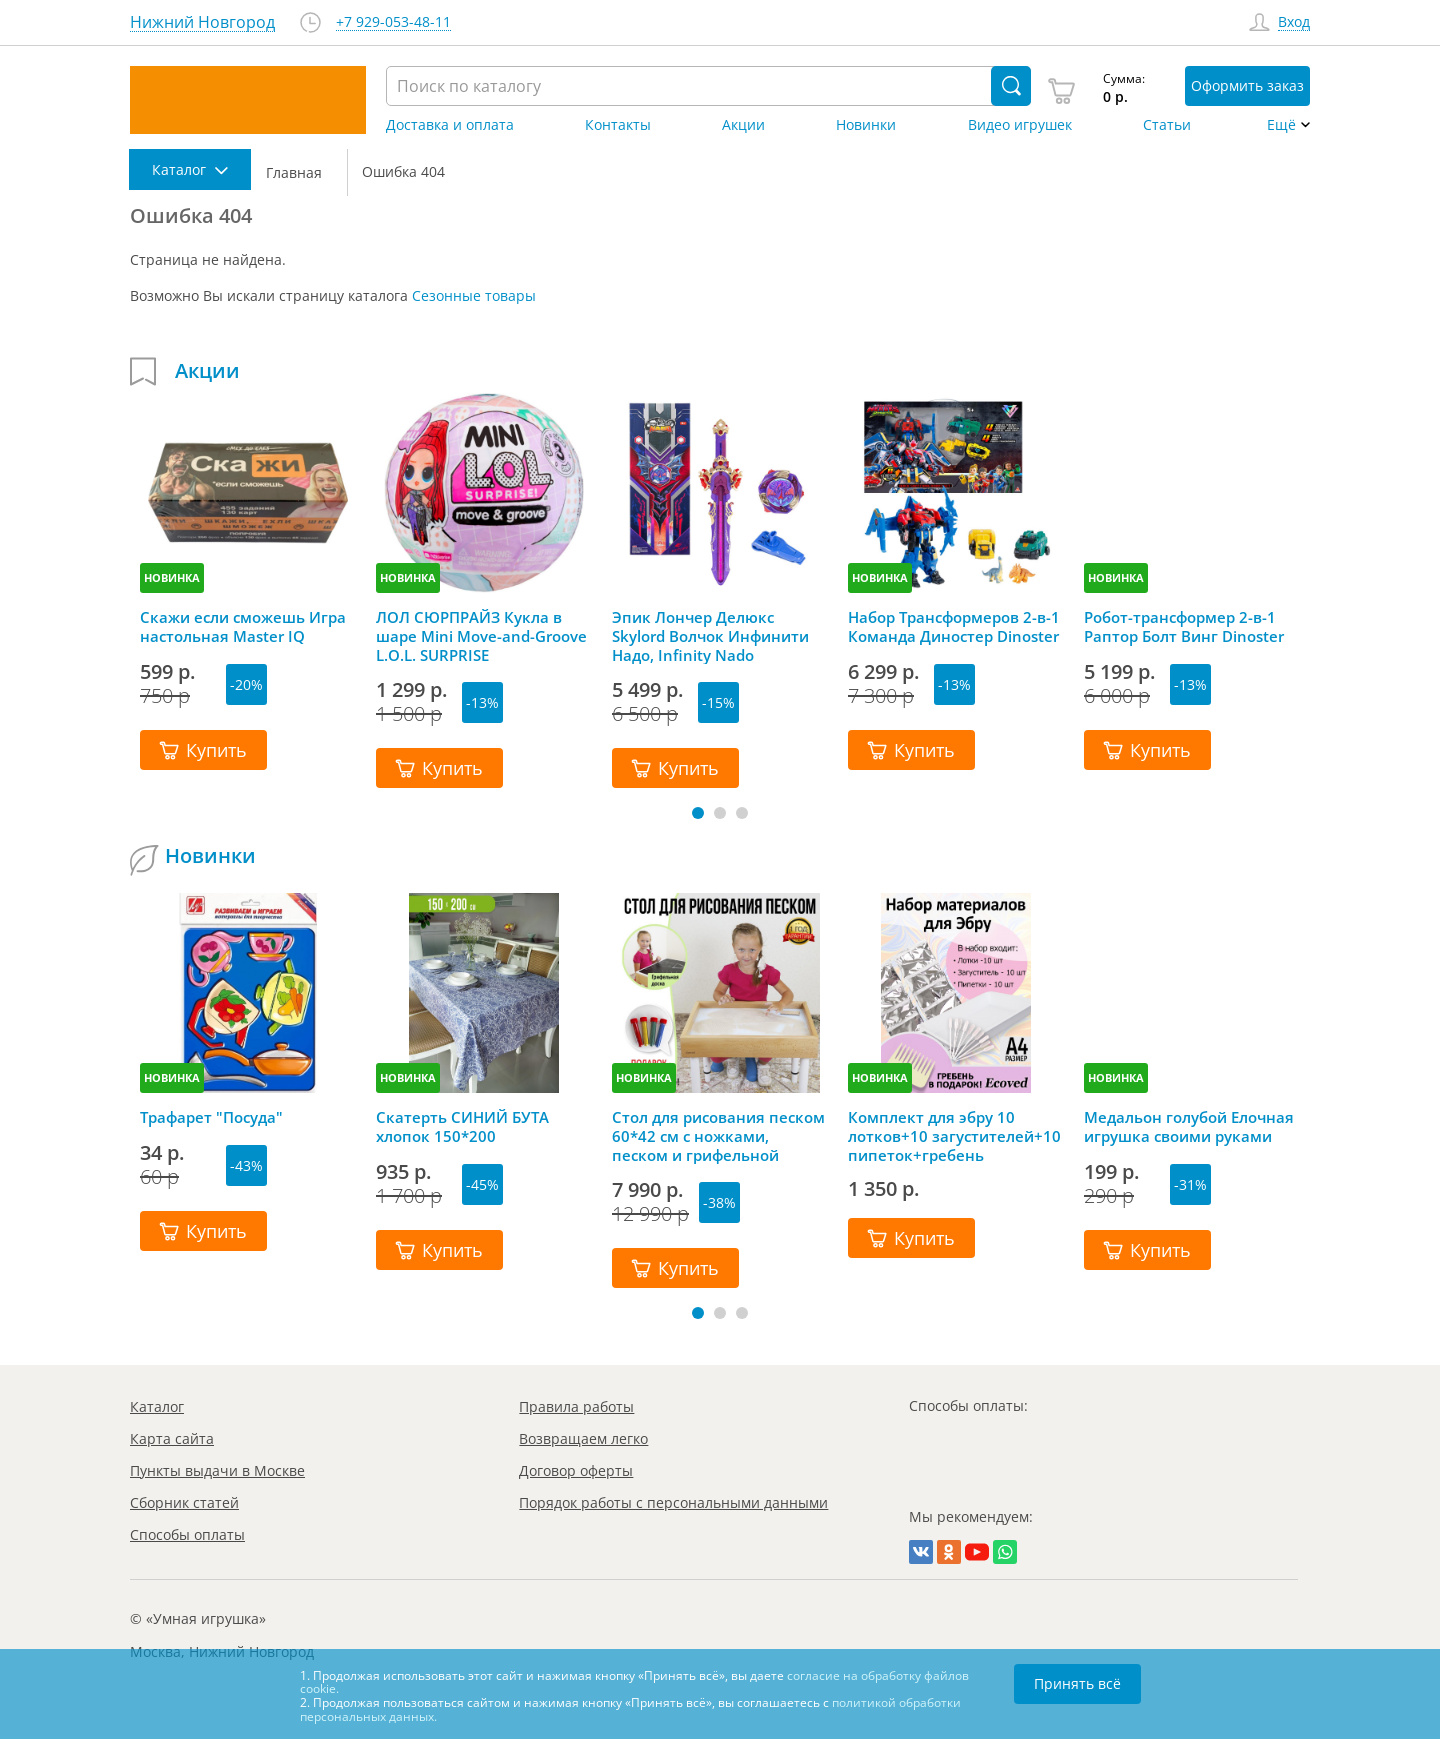 The width and height of the screenshot is (1440, 1739). What do you see at coordinates (718, 1136) in the screenshot?
I see `Стол для рисования песком 60*42 см с ножками, песком и грифельной крышкой` at bounding box center [718, 1136].